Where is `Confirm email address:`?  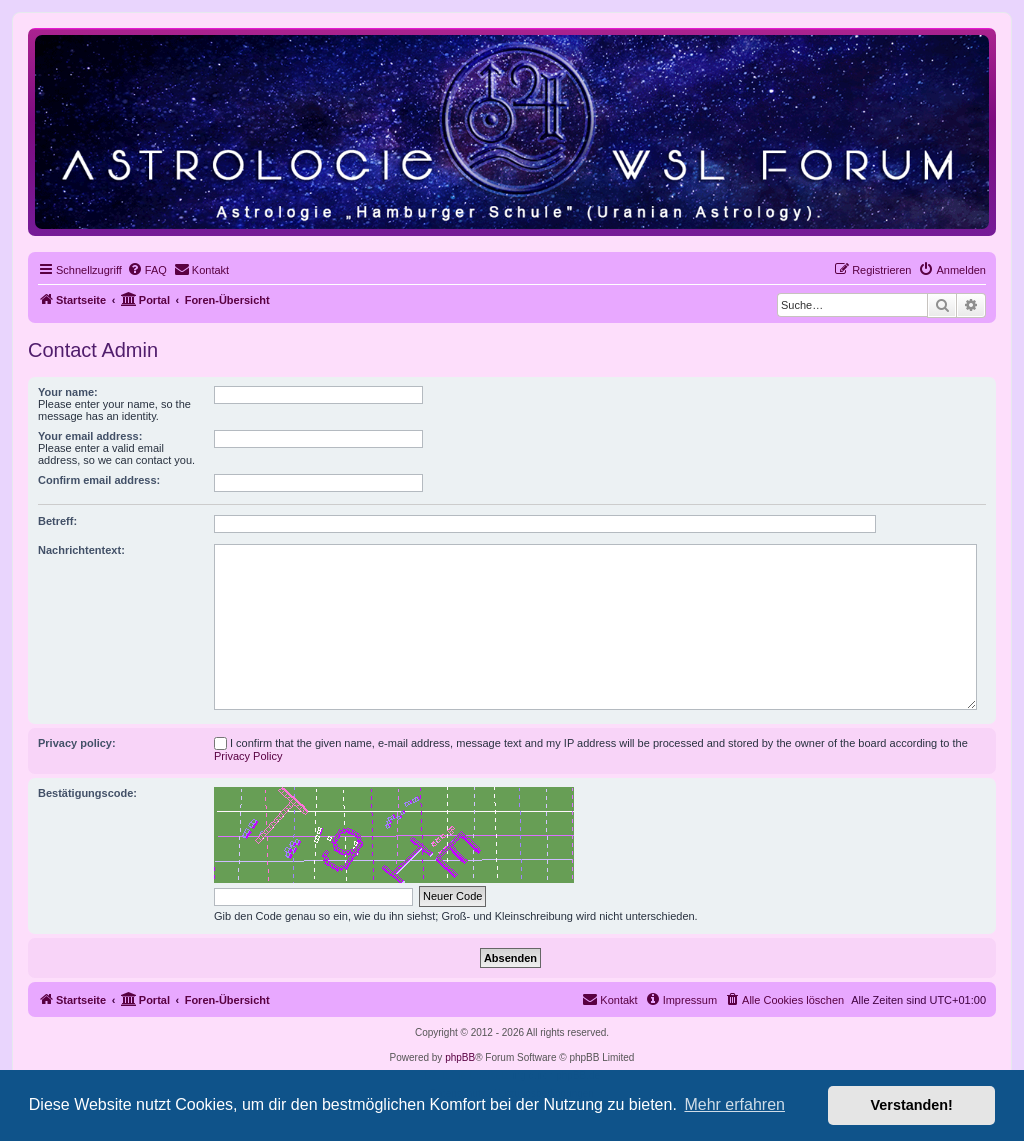 Confirm email address: is located at coordinates (99, 480).